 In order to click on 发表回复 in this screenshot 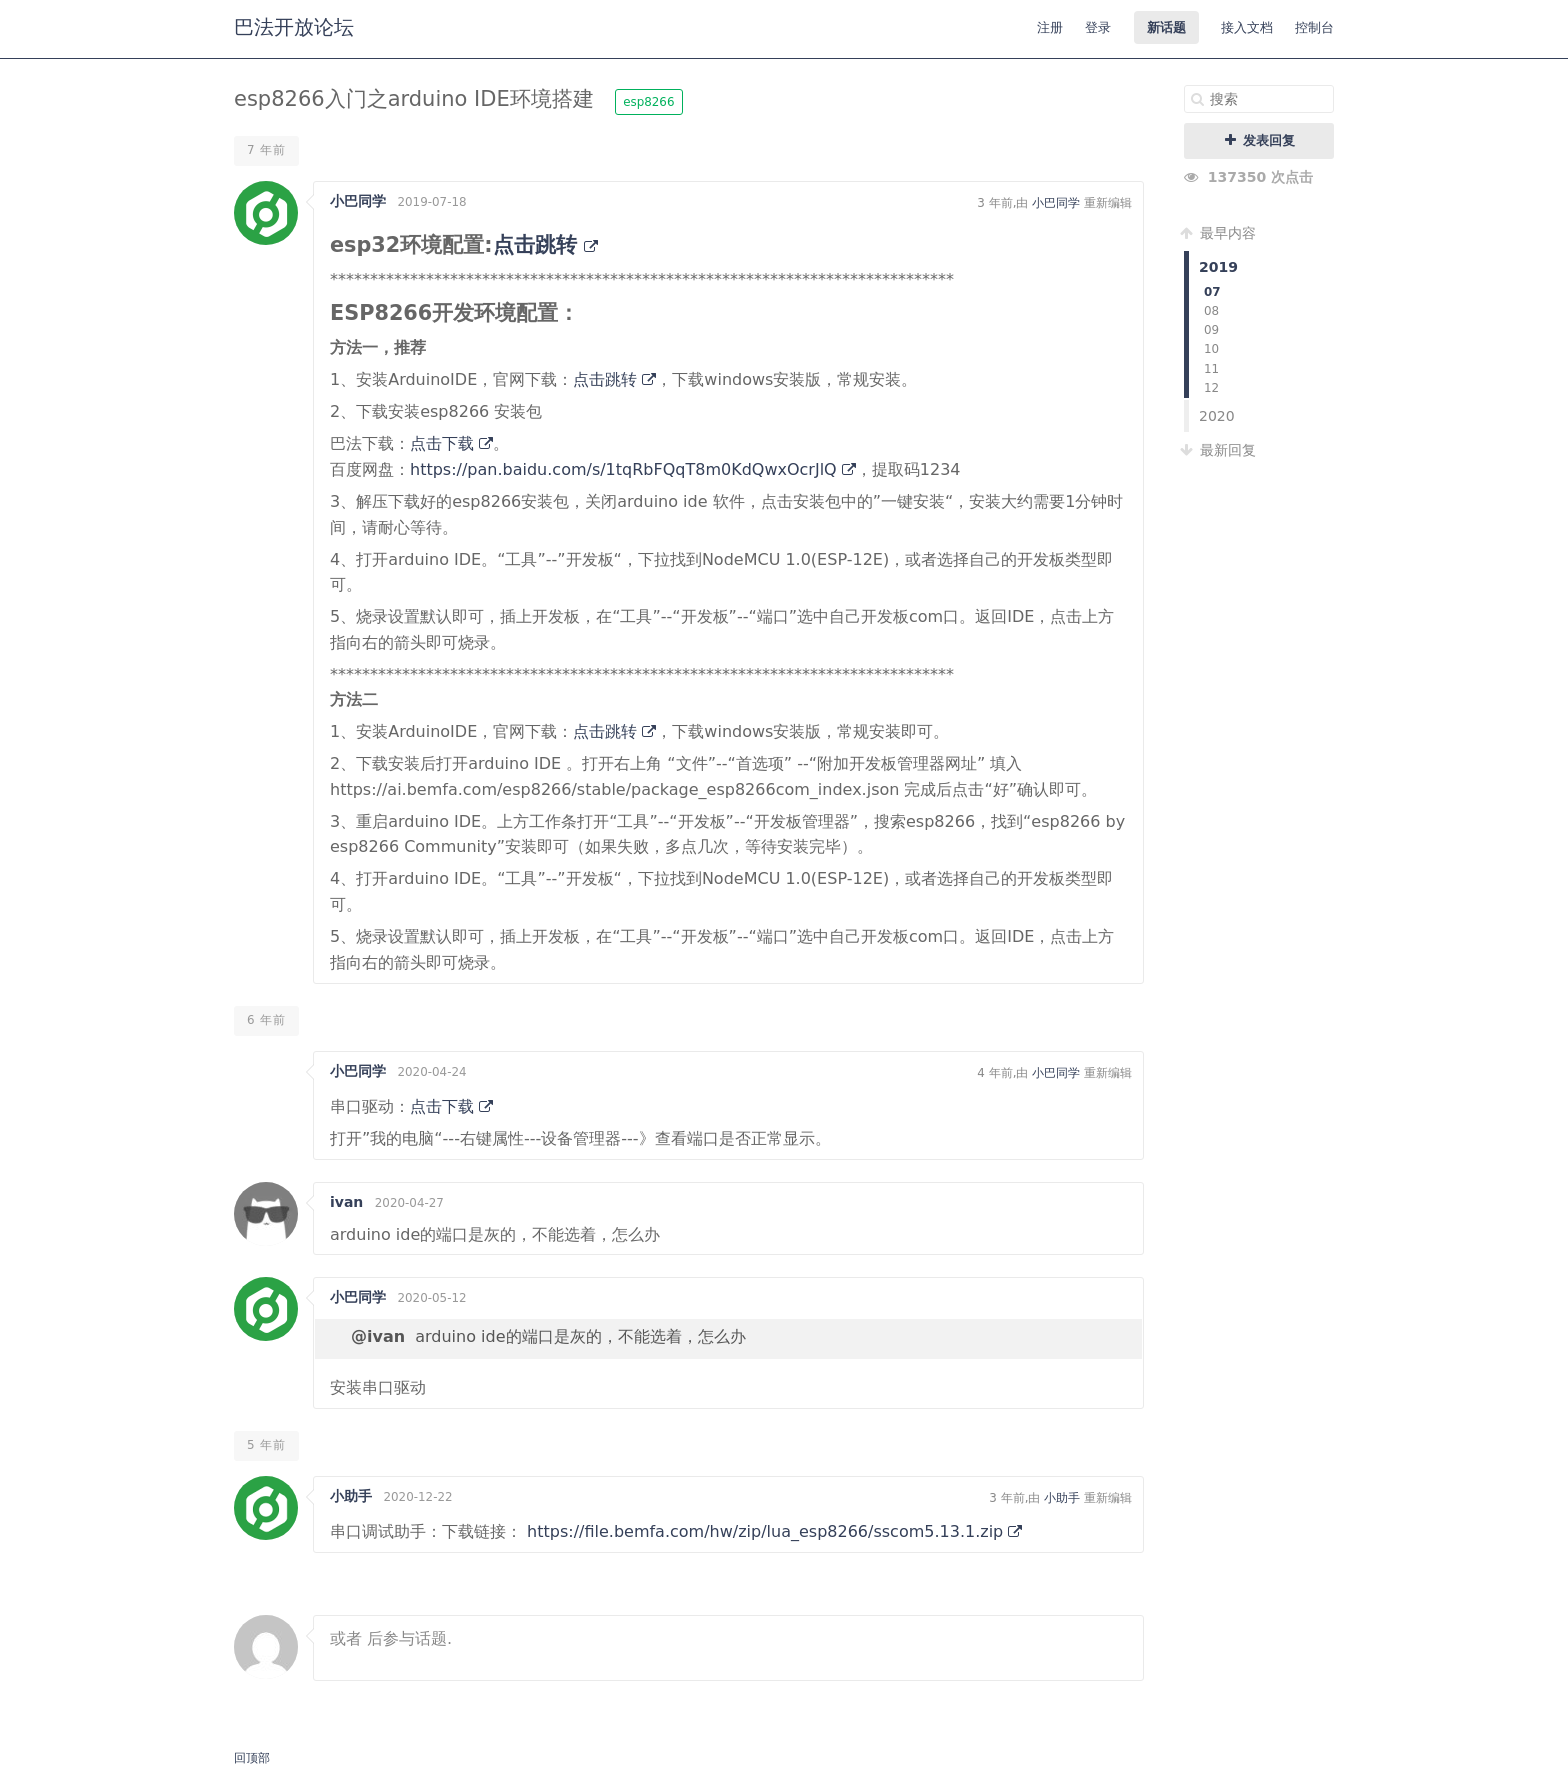, I will do `click(1259, 140)`.